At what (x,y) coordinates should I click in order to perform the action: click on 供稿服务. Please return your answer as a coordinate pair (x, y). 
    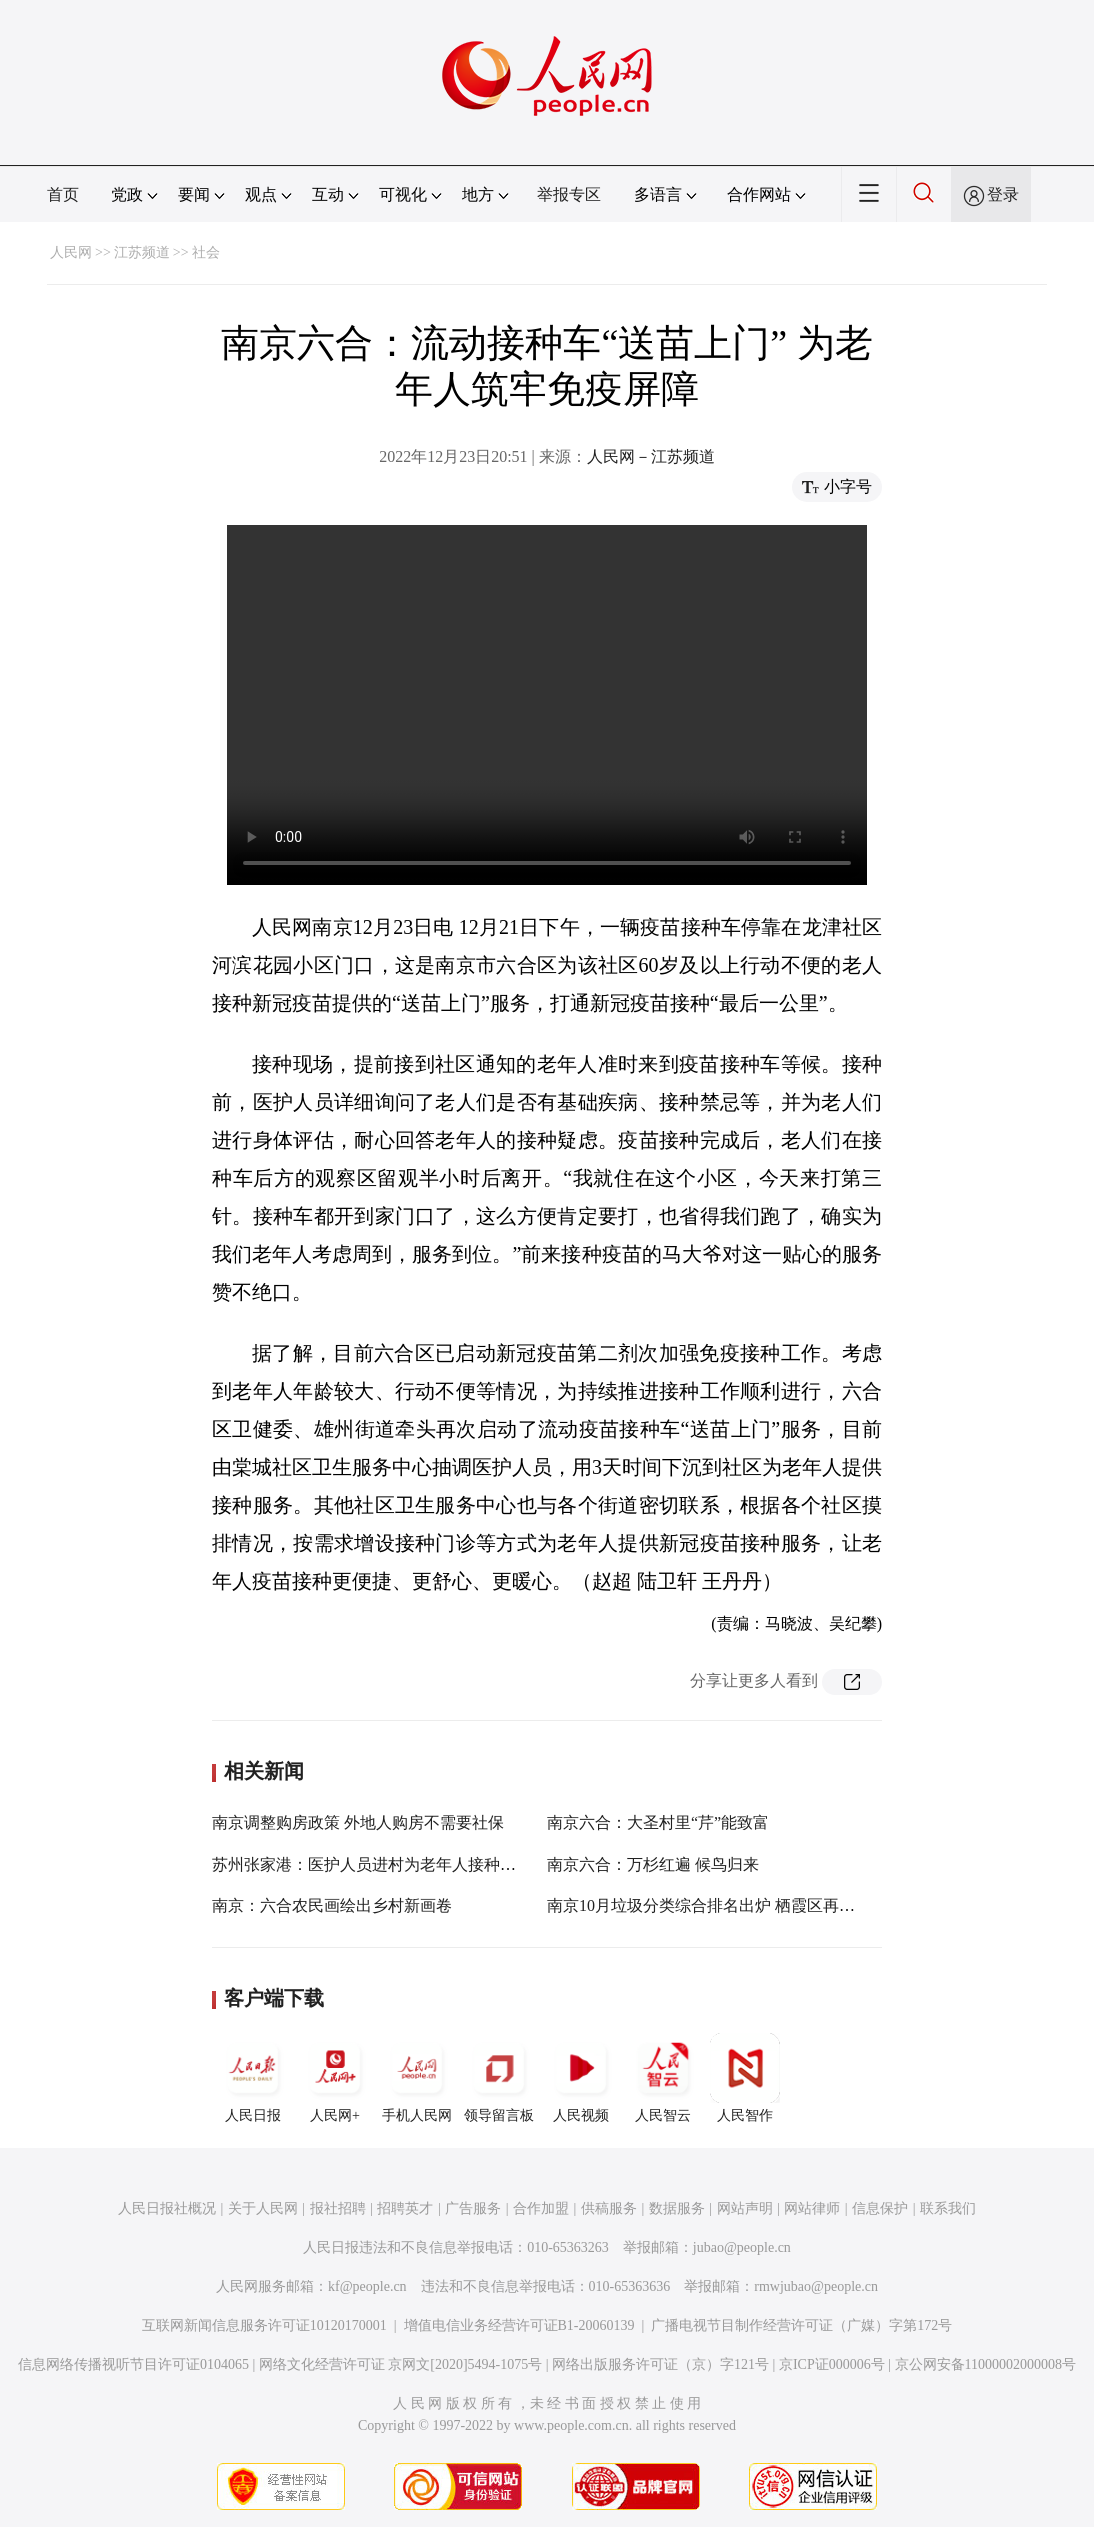
    Looking at the image, I should click on (609, 2208).